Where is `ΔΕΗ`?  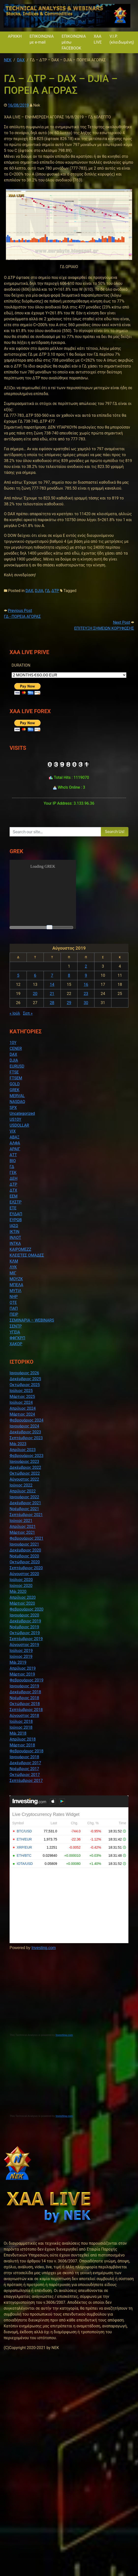
ΔΕΗ is located at coordinates (13, 1178).